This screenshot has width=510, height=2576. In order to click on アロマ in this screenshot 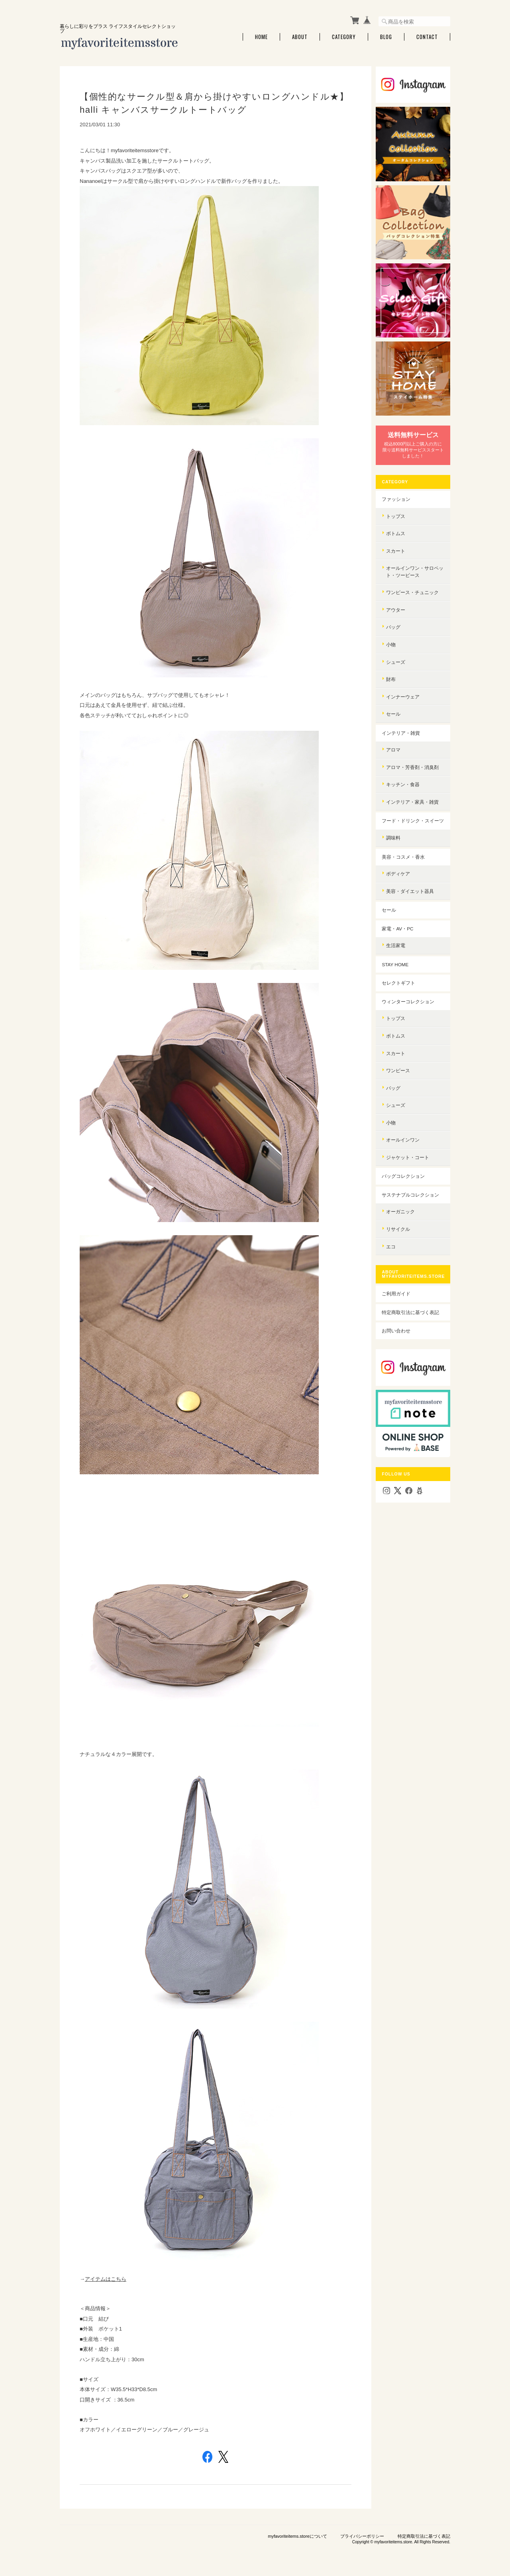, I will do `click(396, 738)`.